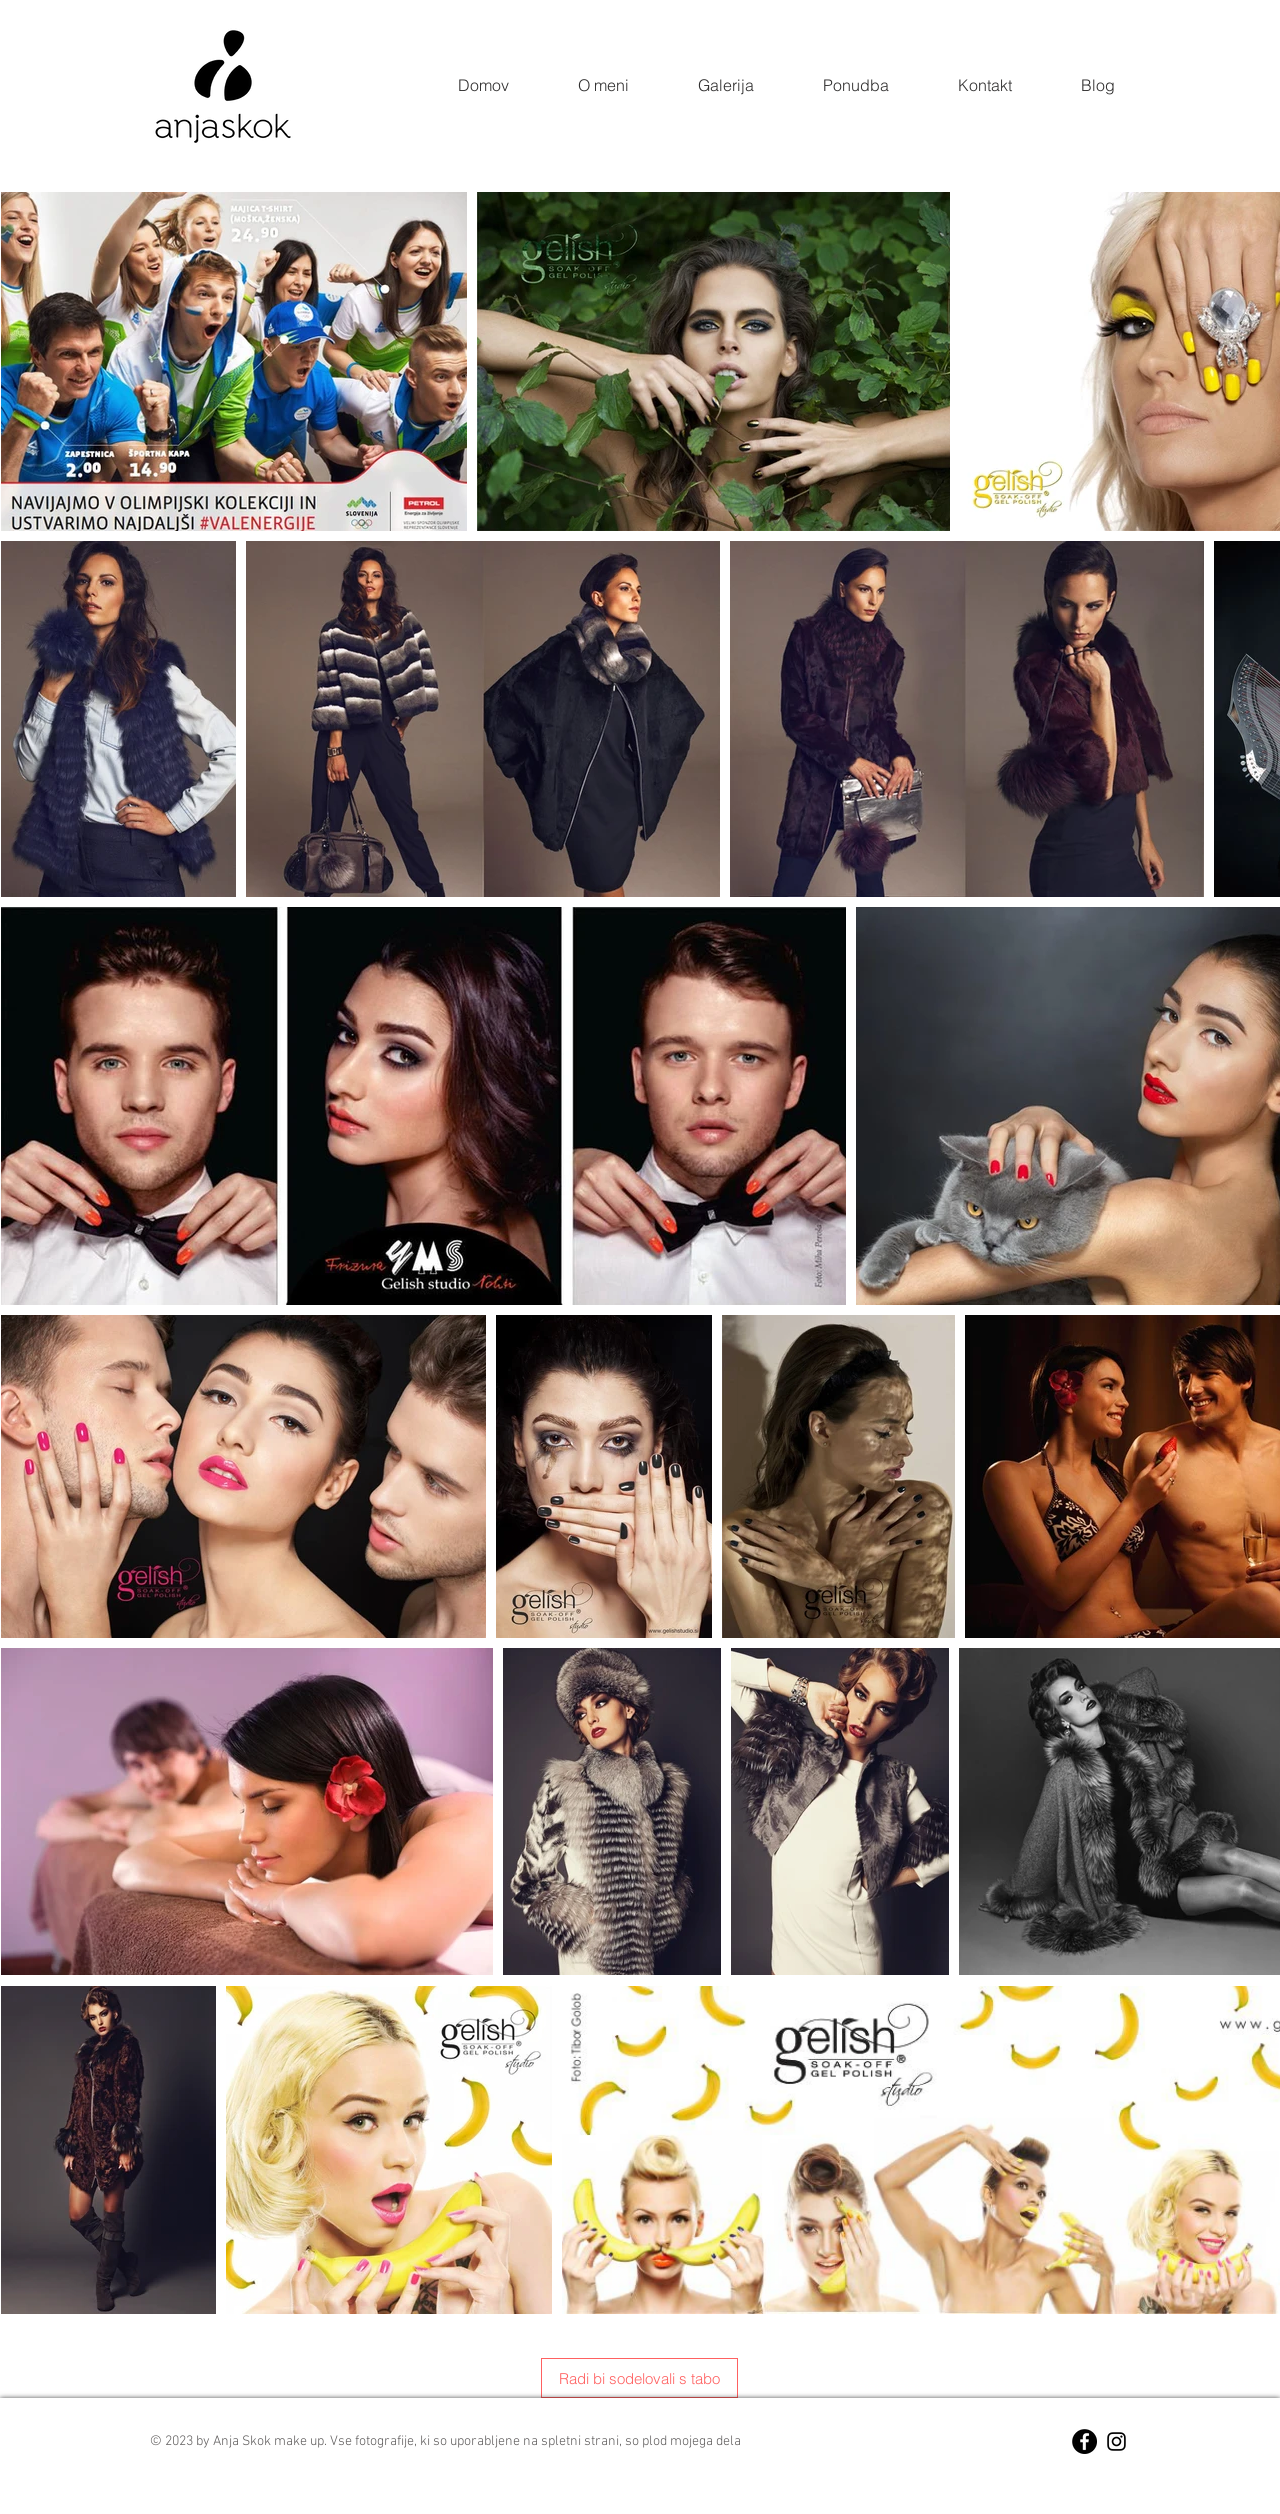  What do you see at coordinates (639, 2378) in the screenshot?
I see `[Radi bi sodelovali s tabo]` at bounding box center [639, 2378].